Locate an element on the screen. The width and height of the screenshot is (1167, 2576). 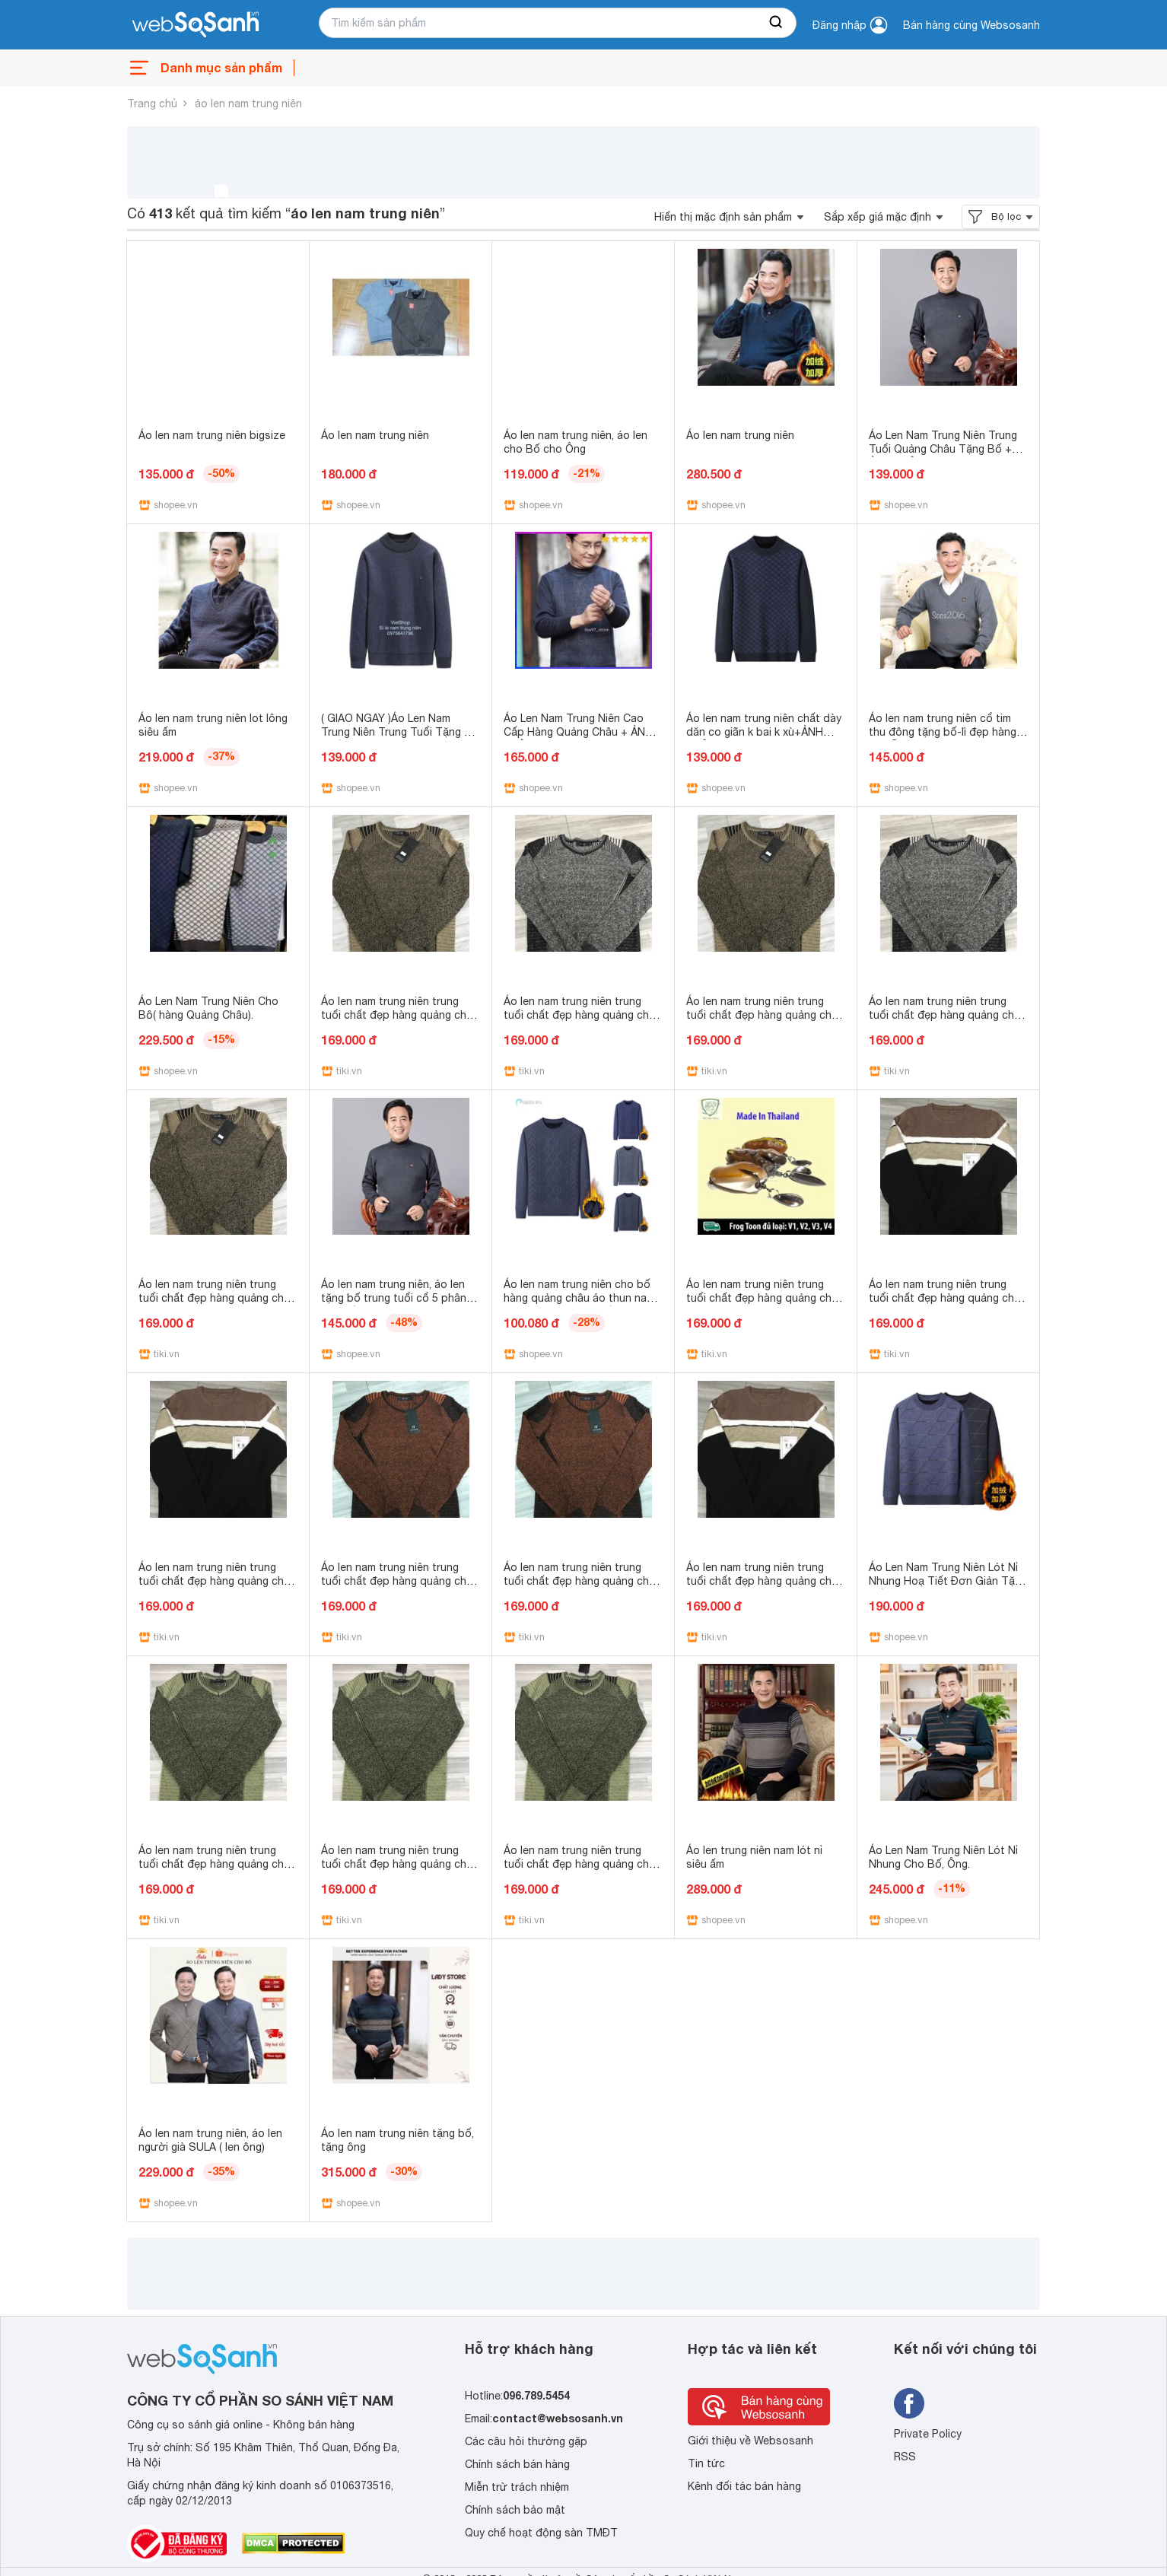
Áo Len Nam Trung Niên Cho Bô( hàng Quảng Châu). is located at coordinates (208, 1008).